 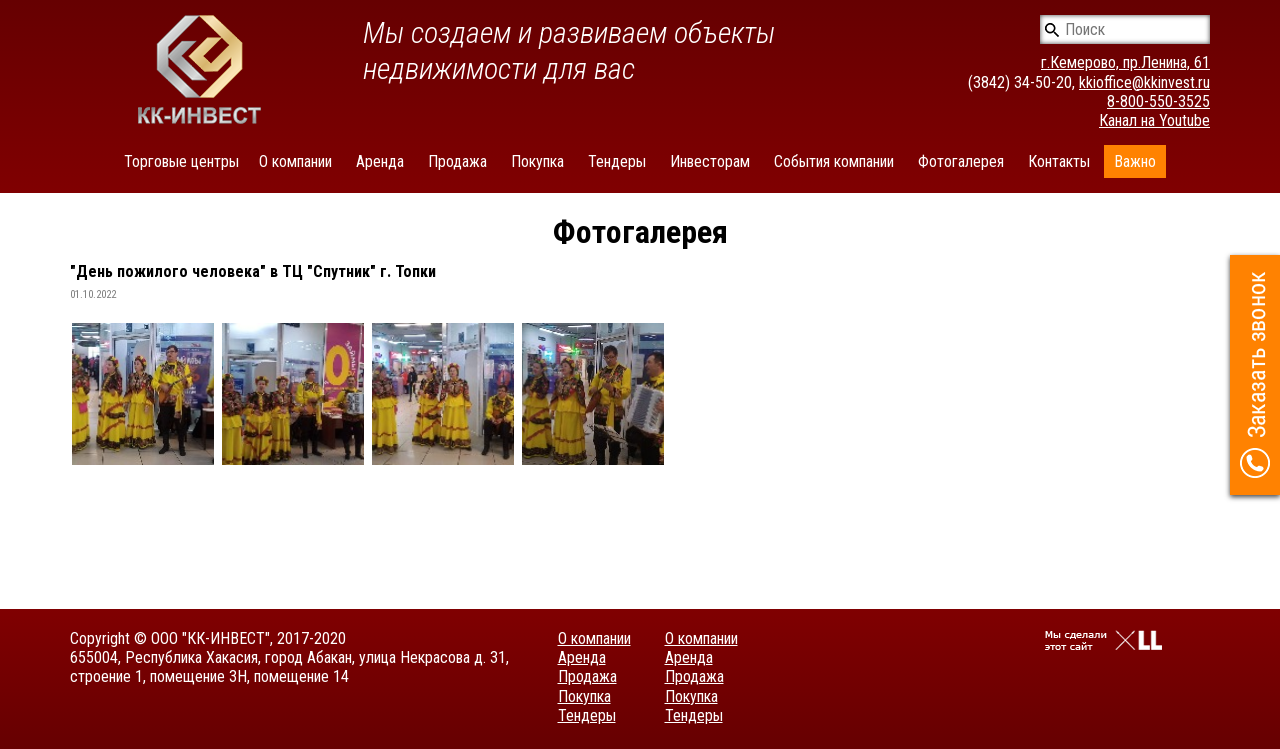 What do you see at coordinates (1125, 62) in the screenshot?
I see `г.Кемерово, пр.Ленина, 61` at bounding box center [1125, 62].